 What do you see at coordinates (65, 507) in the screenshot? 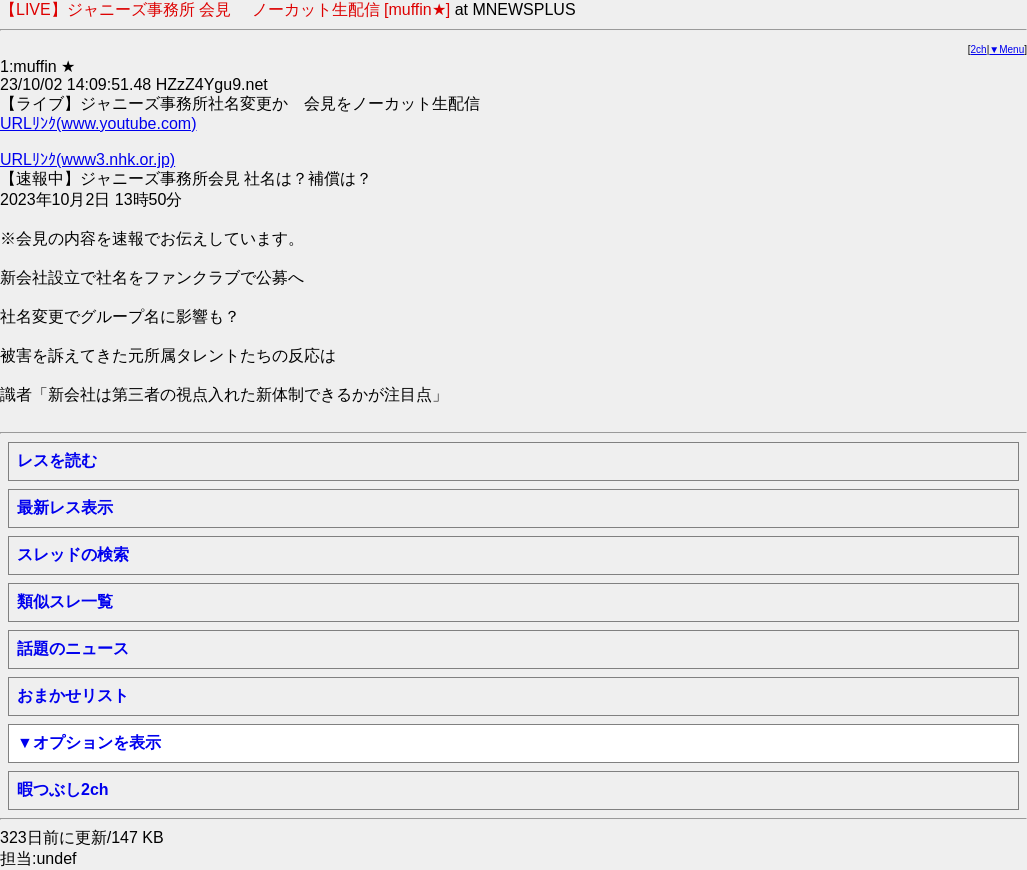
I see `最新レス表示` at bounding box center [65, 507].